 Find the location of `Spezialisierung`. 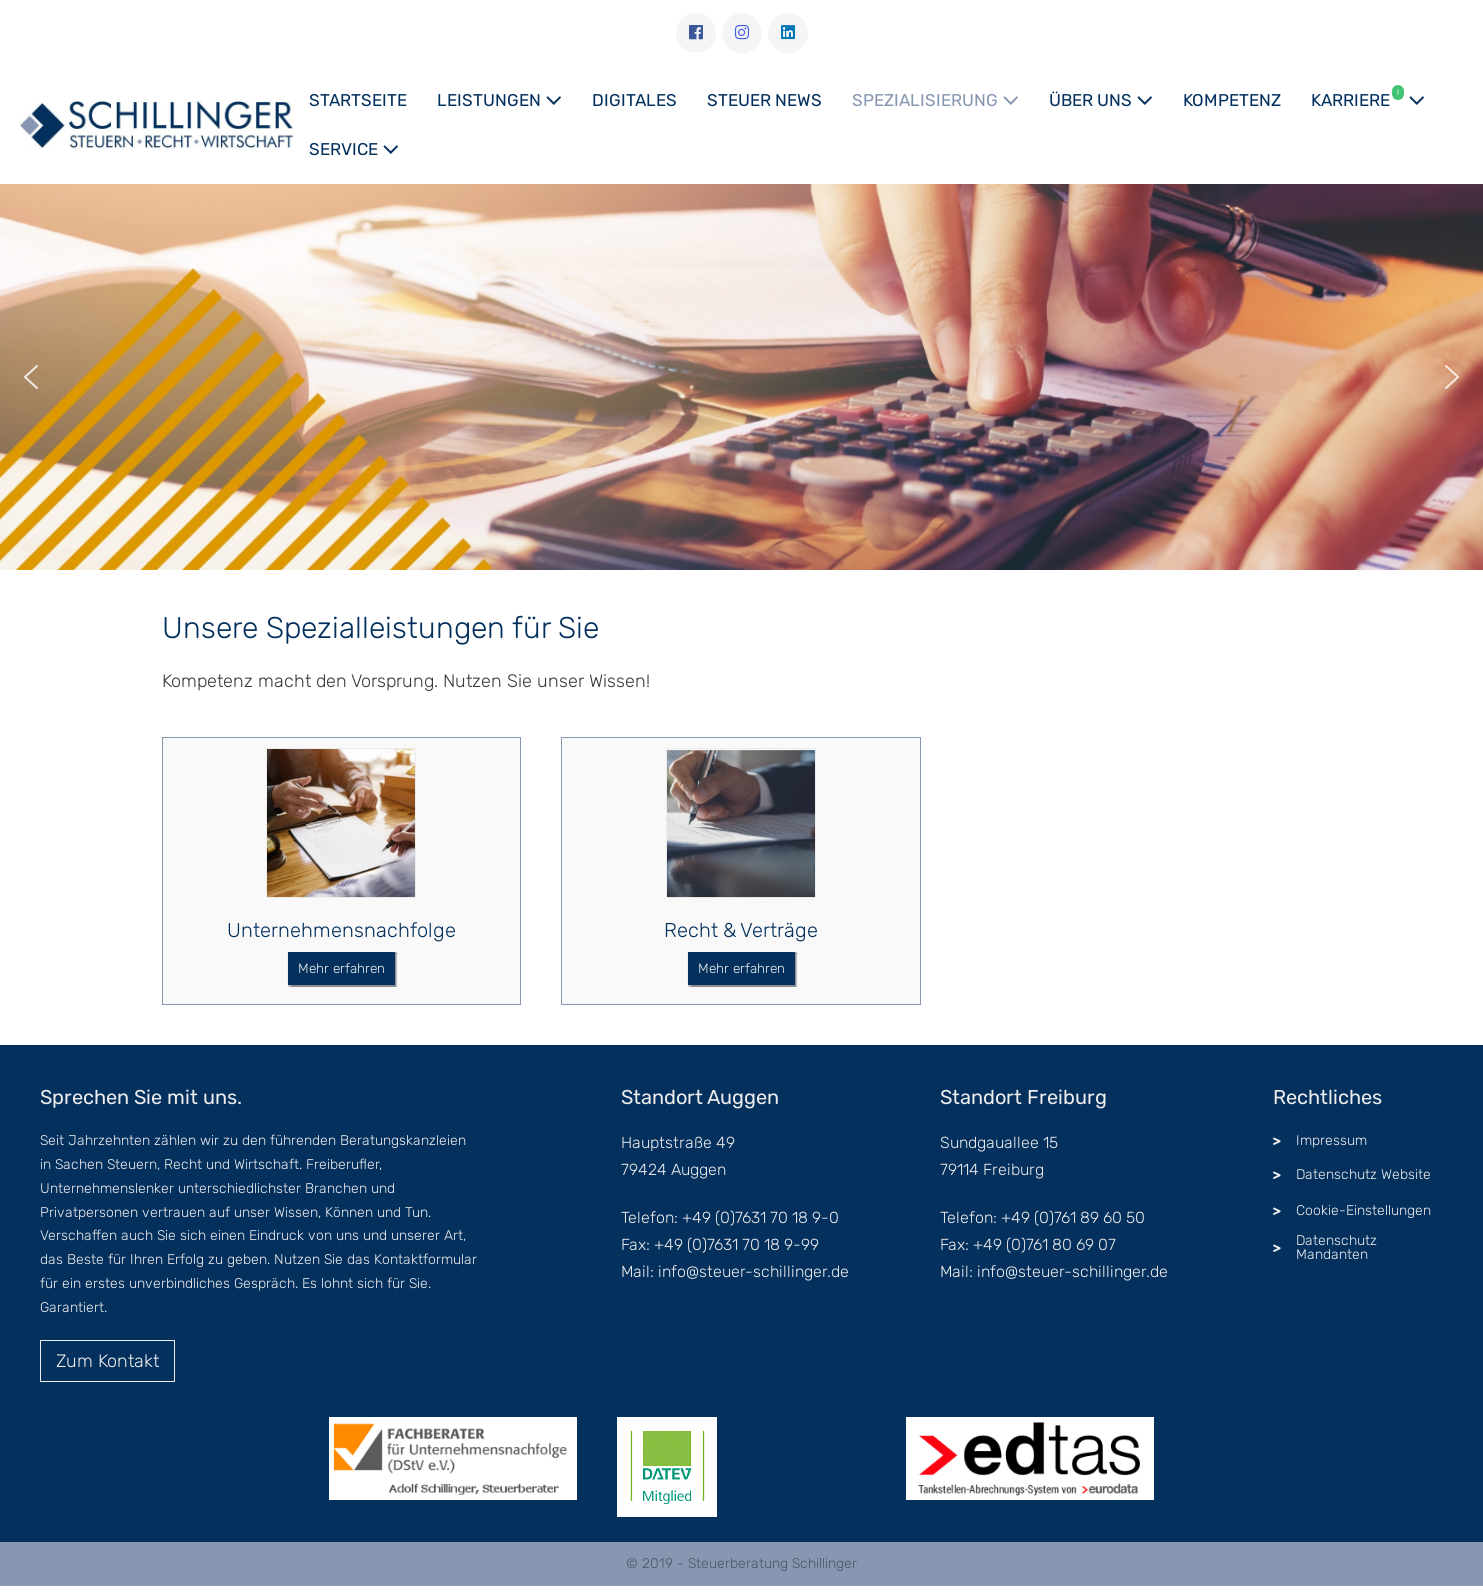

Spezialisierung is located at coordinates (935, 100).